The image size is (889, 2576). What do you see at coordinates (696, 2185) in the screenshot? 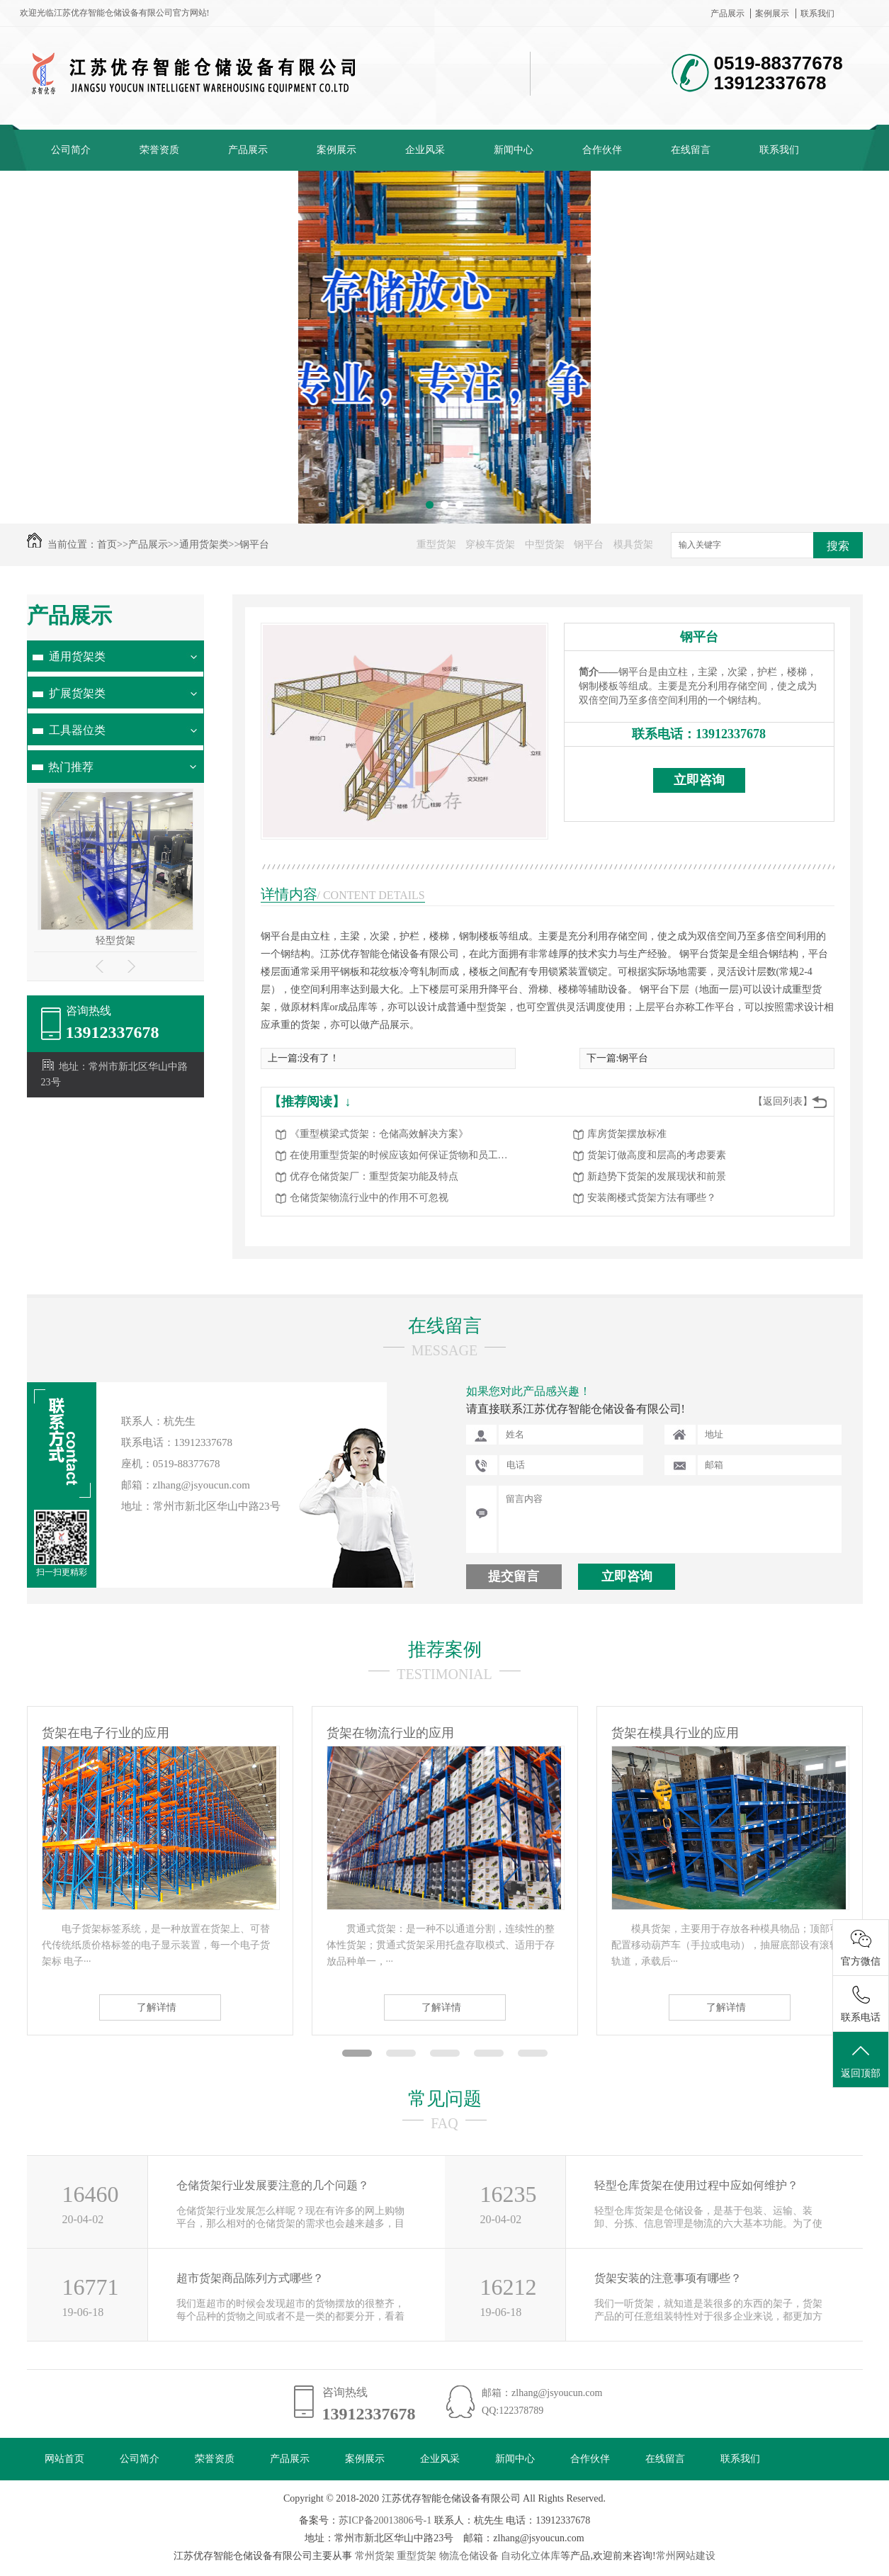
I see `轻型仓库货架在使用过程中应如何维护？` at bounding box center [696, 2185].